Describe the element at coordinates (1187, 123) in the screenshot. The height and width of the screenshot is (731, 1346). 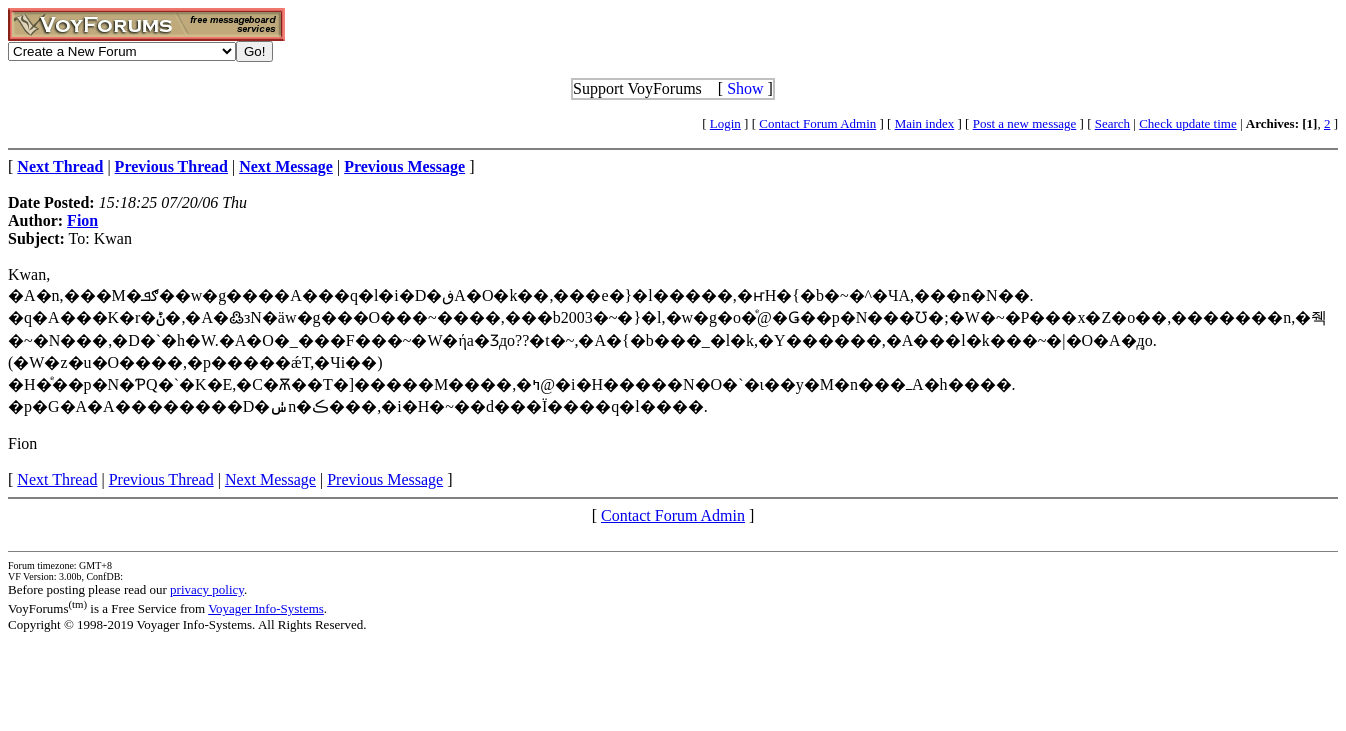
I see `Check update time` at that location.